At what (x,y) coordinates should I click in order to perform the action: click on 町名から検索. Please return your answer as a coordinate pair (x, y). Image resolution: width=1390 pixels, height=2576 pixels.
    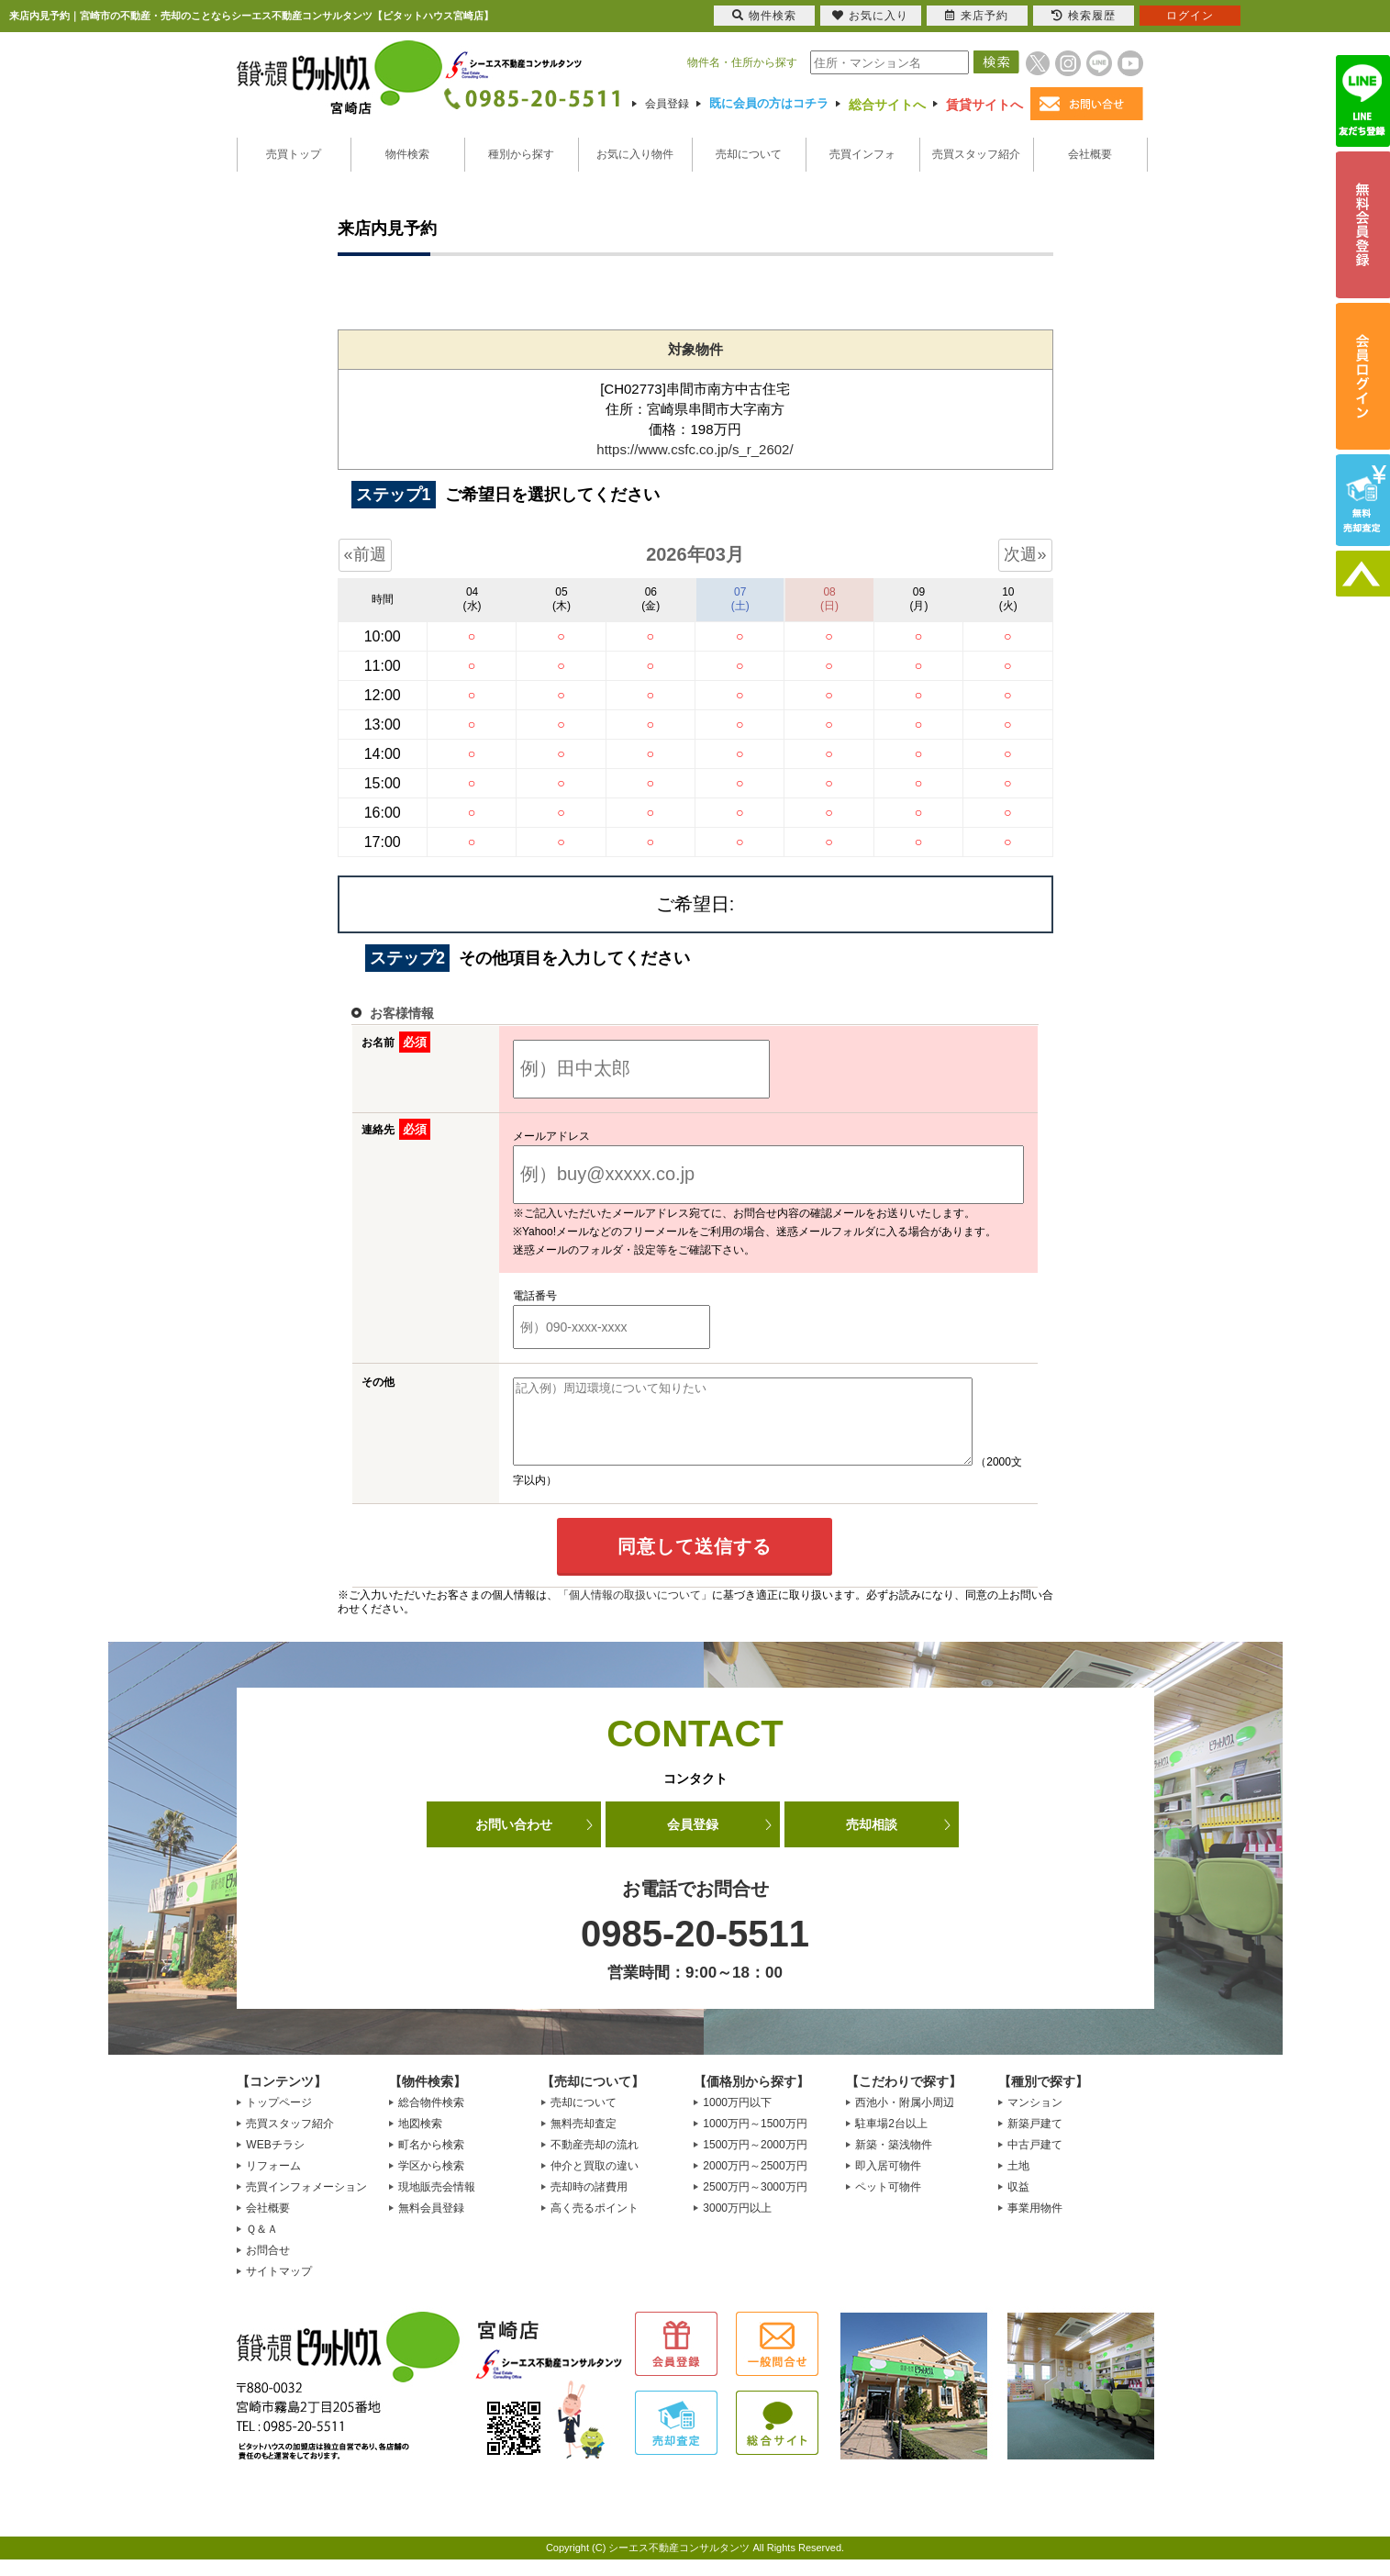
    Looking at the image, I should click on (431, 2161).